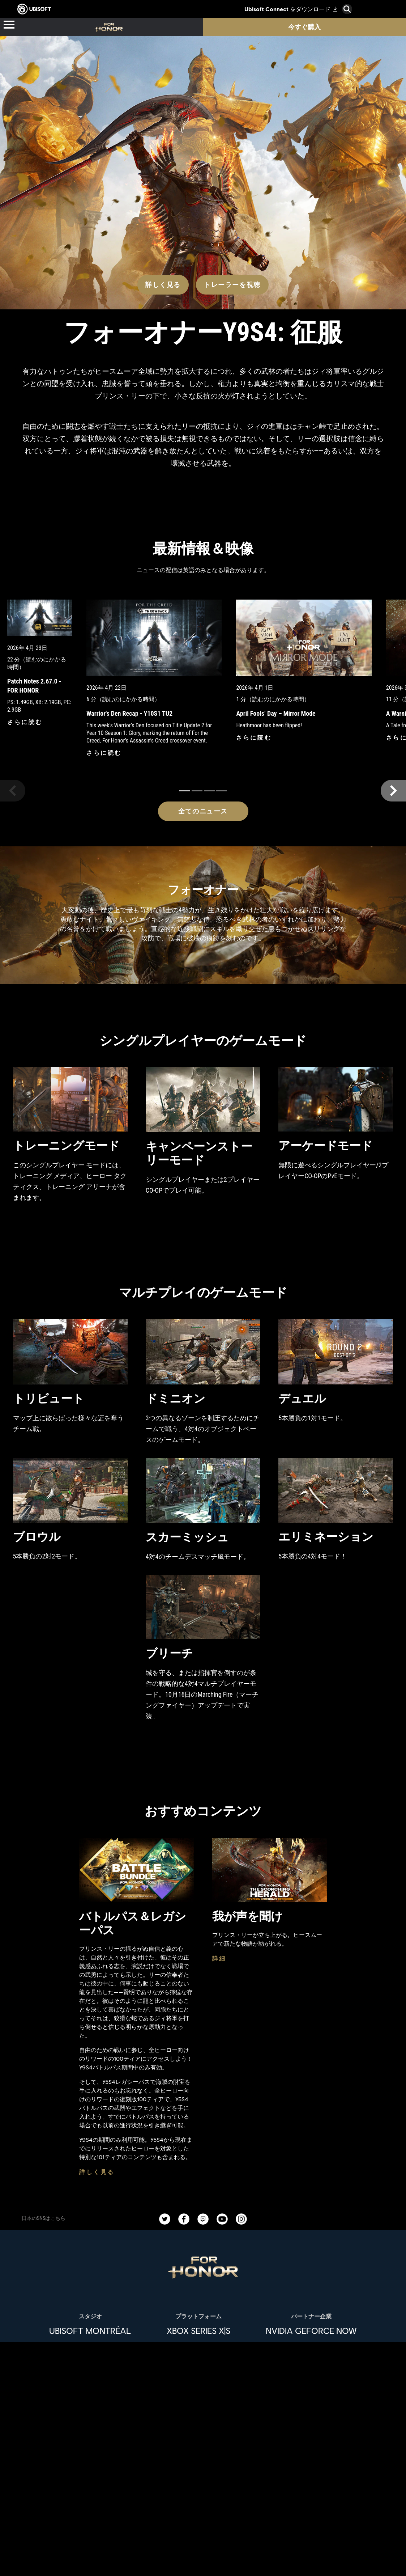 The image size is (406, 2576). What do you see at coordinates (25, 590) in the screenshot?
I see `[さらに読む]` at bounding box center [25, 590].